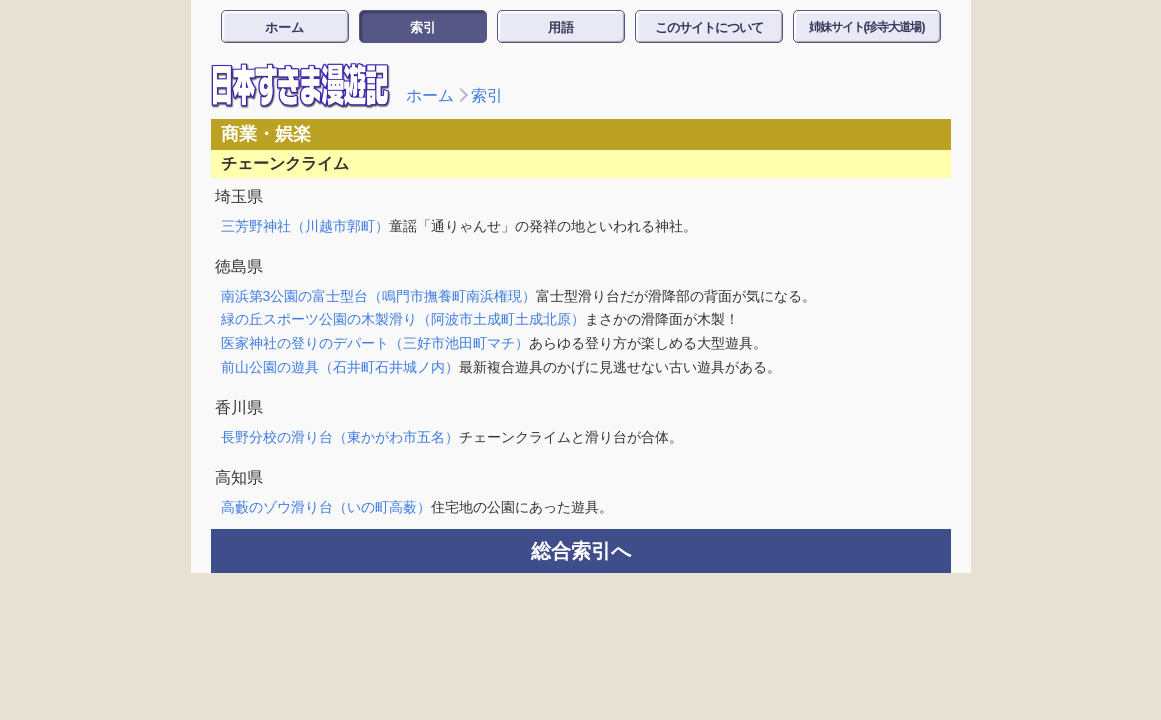  Describe the element at coordinates (284, 27) in the screenshot. I see `ホーム` at that location.